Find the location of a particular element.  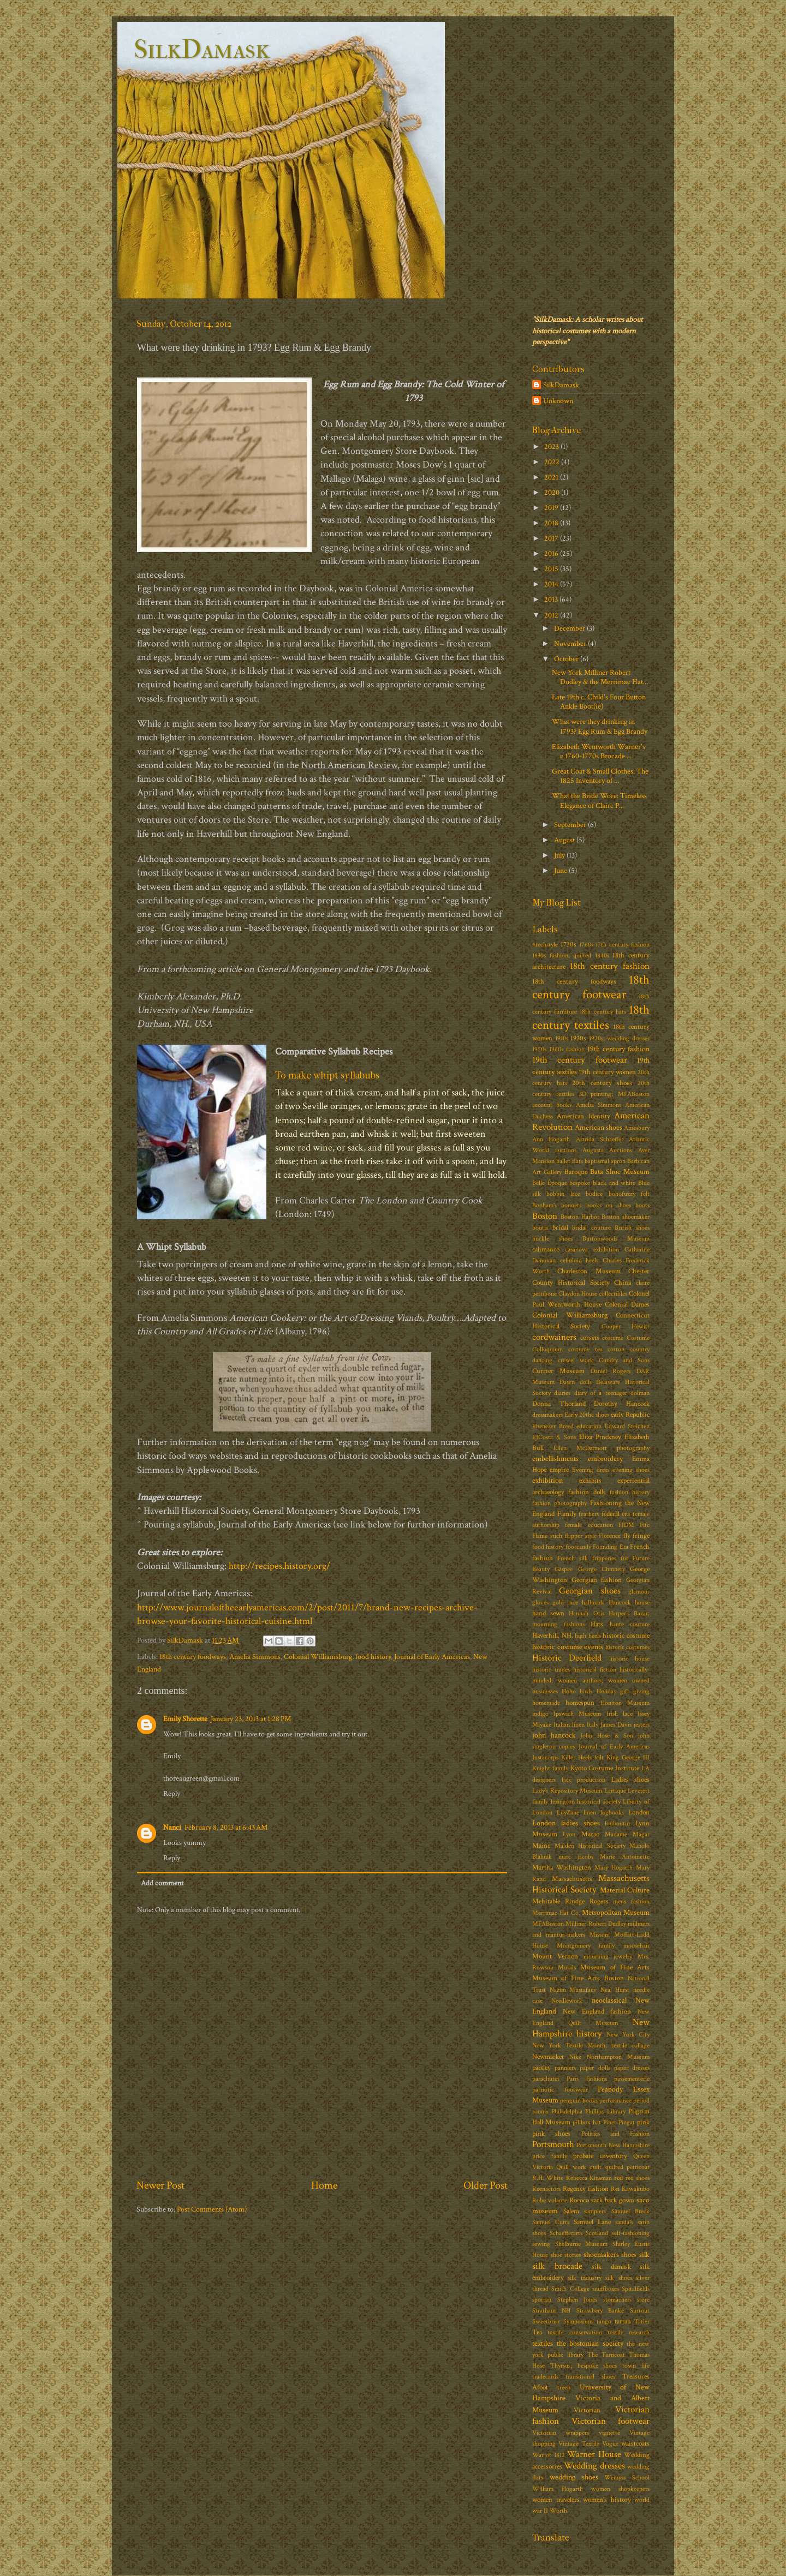

haute couture is located at coordinates (630, 1624).